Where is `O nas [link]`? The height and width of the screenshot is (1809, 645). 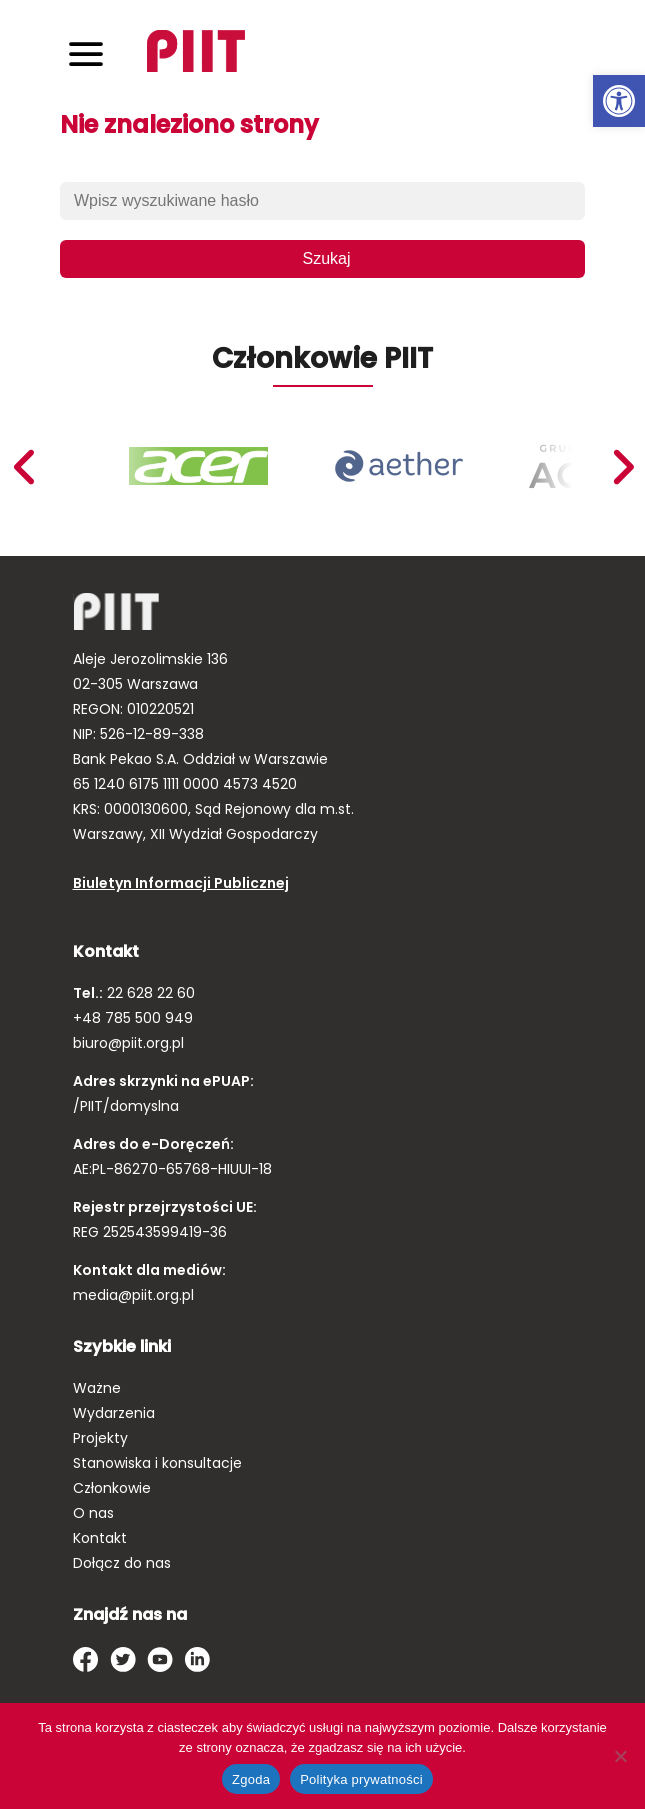
O nas [link] is located at coordinates (93, 1513).